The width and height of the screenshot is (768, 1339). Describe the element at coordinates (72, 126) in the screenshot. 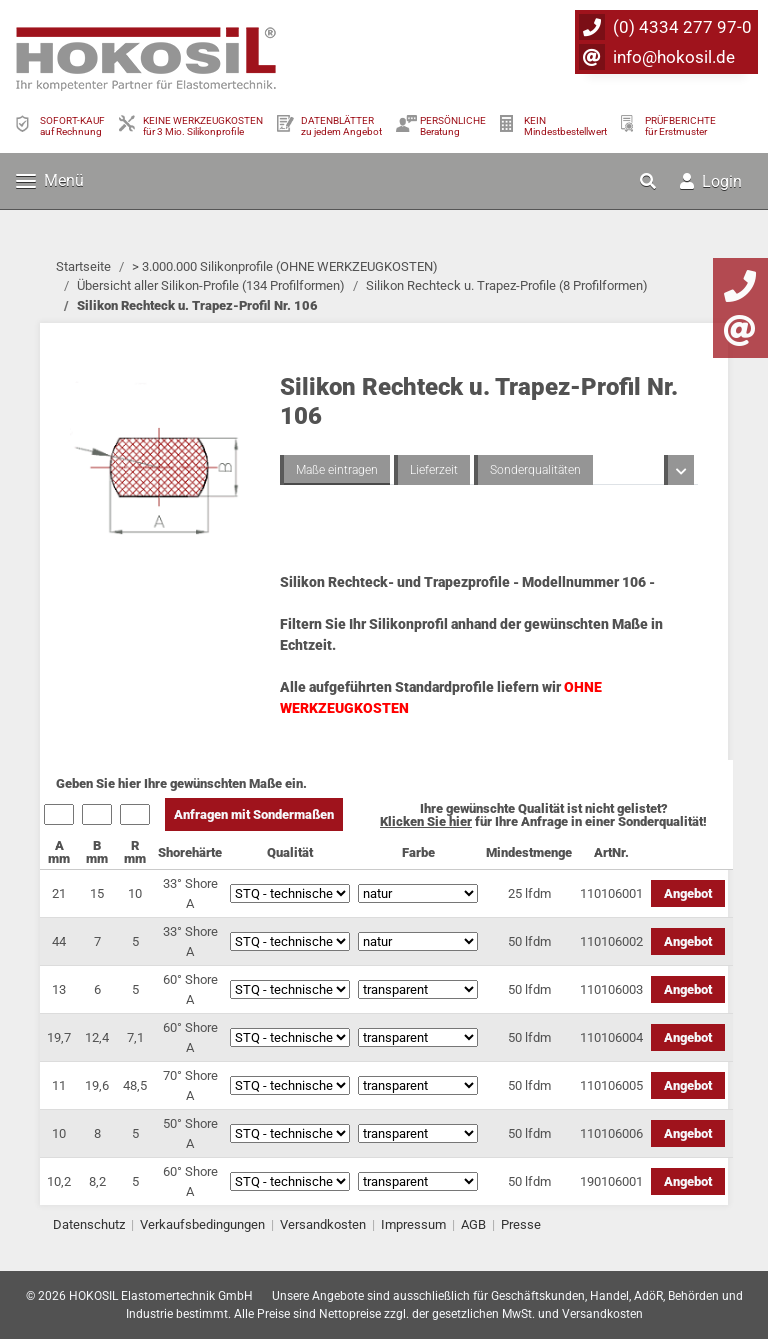

I see `SOFORT-KAUFauf Rechnung` at that location.